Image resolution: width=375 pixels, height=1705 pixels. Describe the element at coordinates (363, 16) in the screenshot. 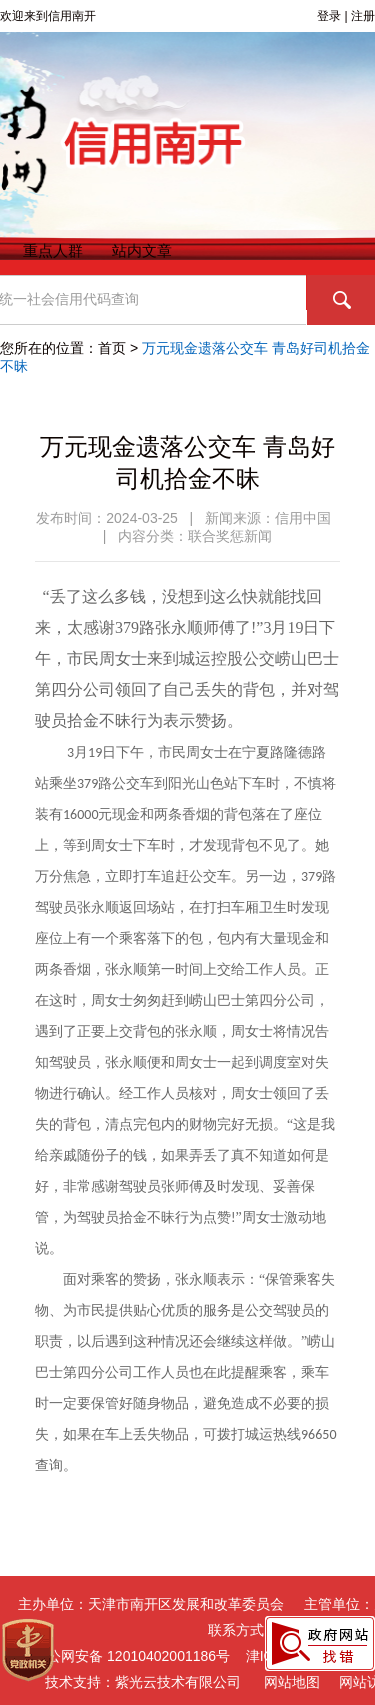

I see `注册` at that location.